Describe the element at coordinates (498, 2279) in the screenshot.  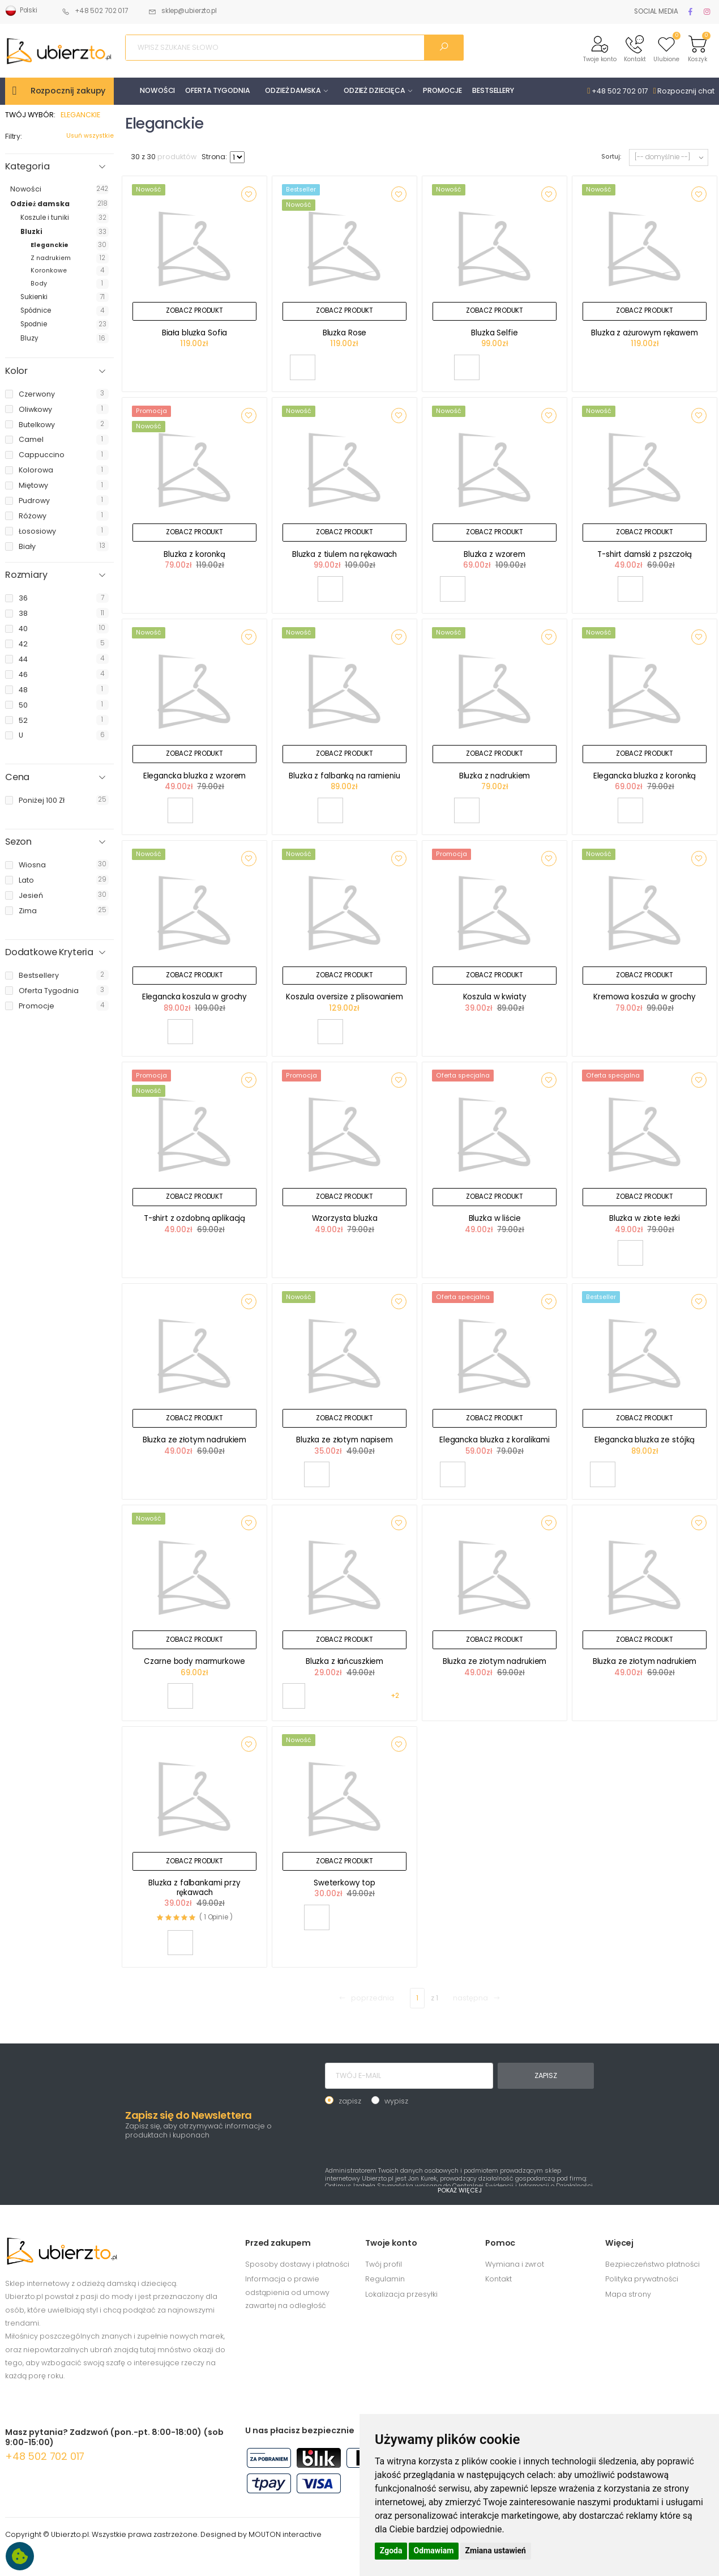
I see `Kontakt` at that location.